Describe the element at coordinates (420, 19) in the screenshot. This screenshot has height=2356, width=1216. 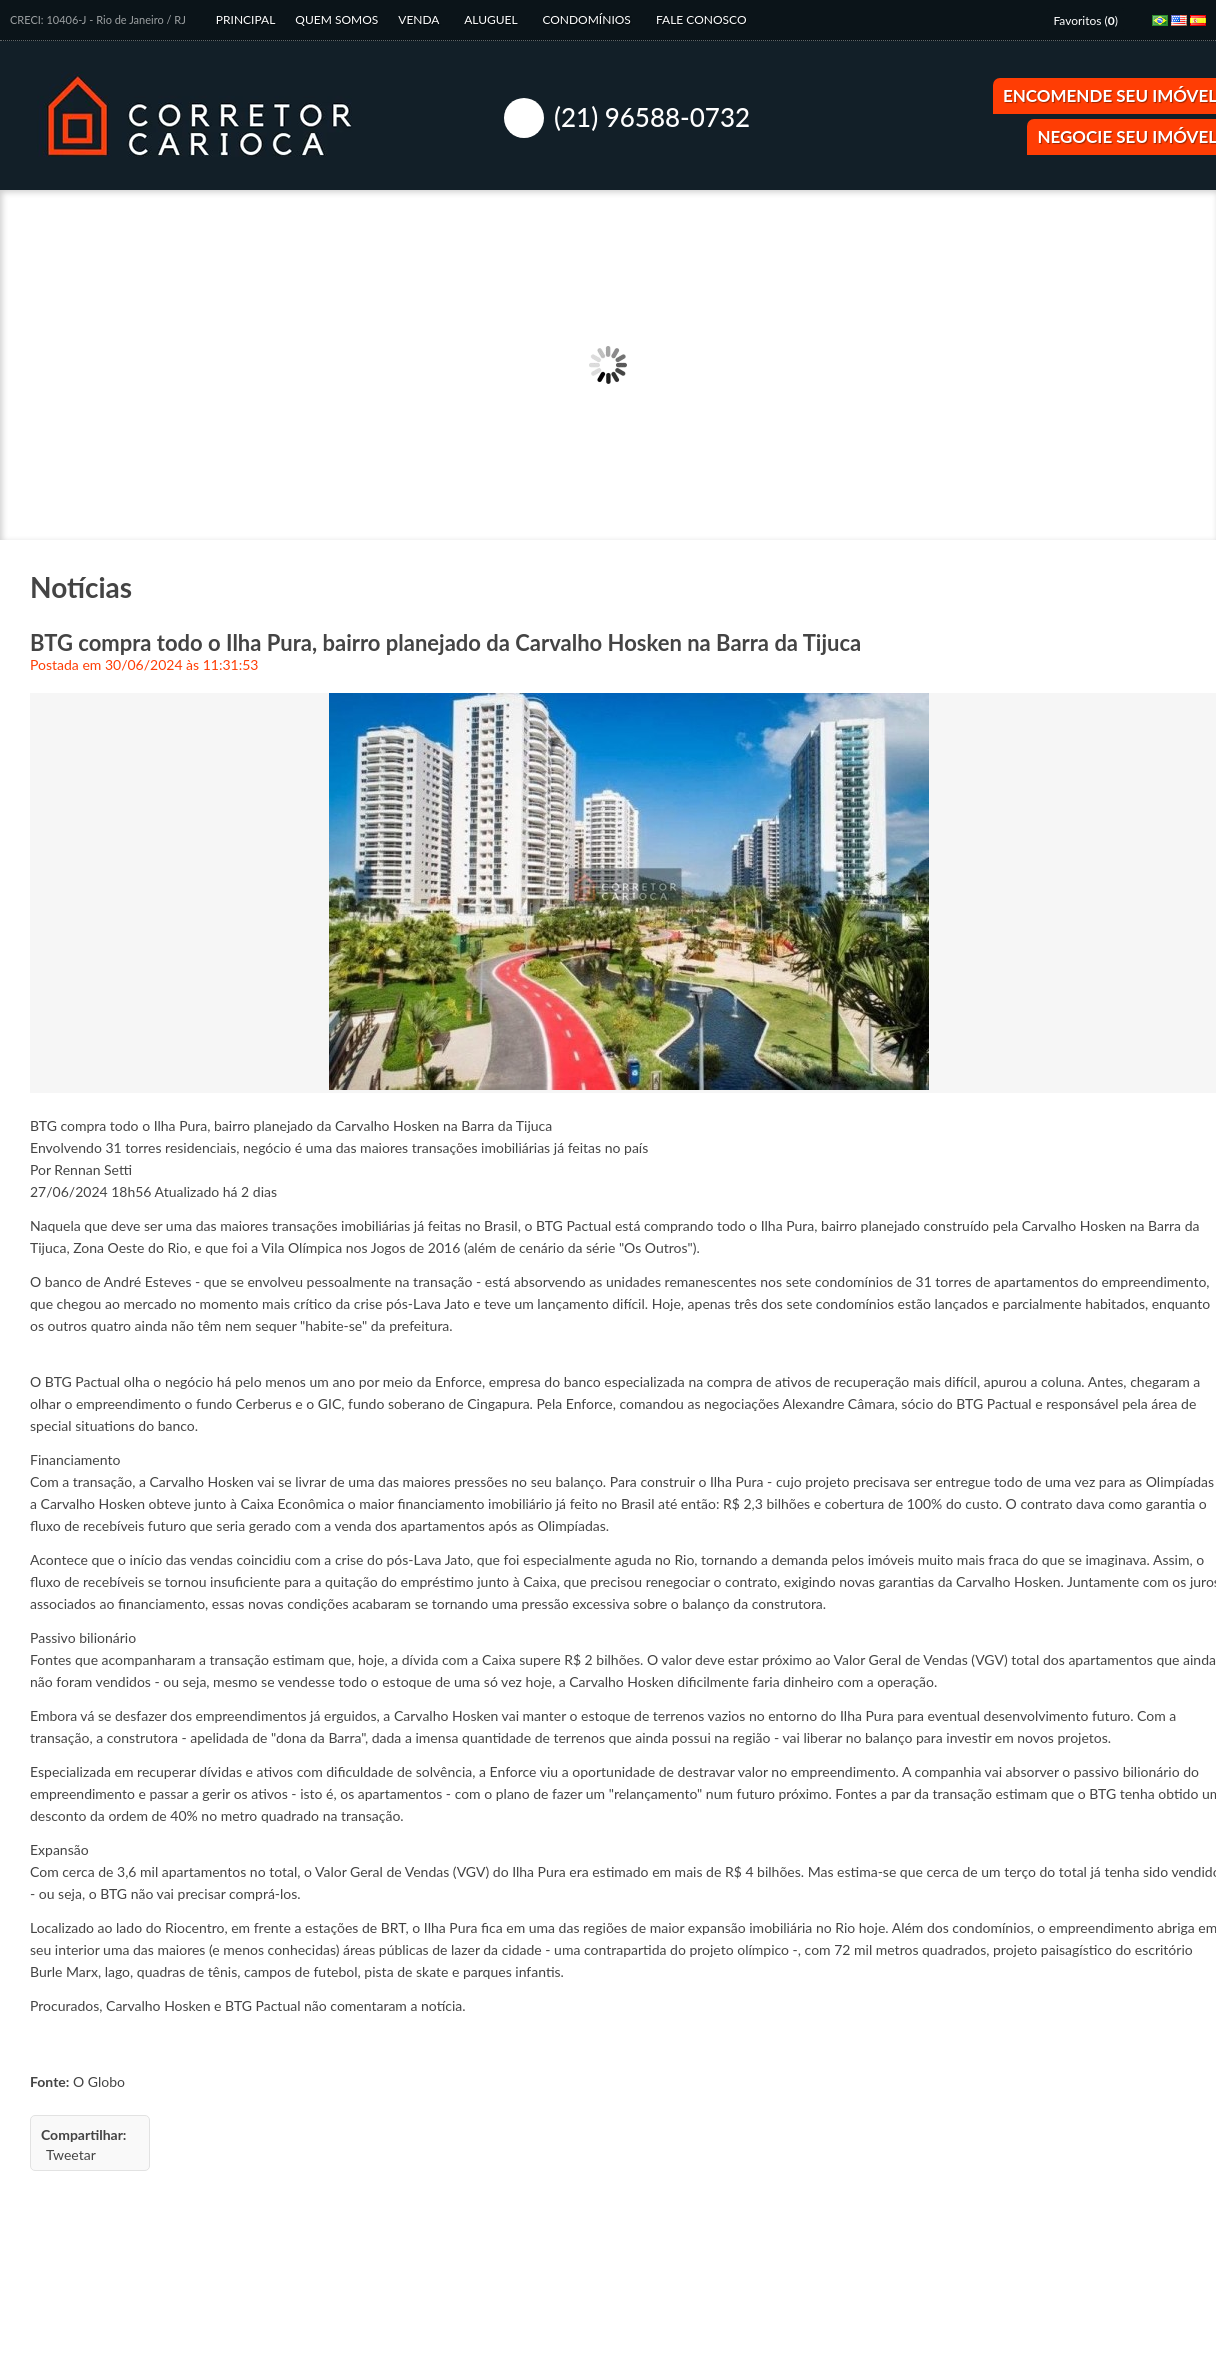
I see `Venda` at that location.